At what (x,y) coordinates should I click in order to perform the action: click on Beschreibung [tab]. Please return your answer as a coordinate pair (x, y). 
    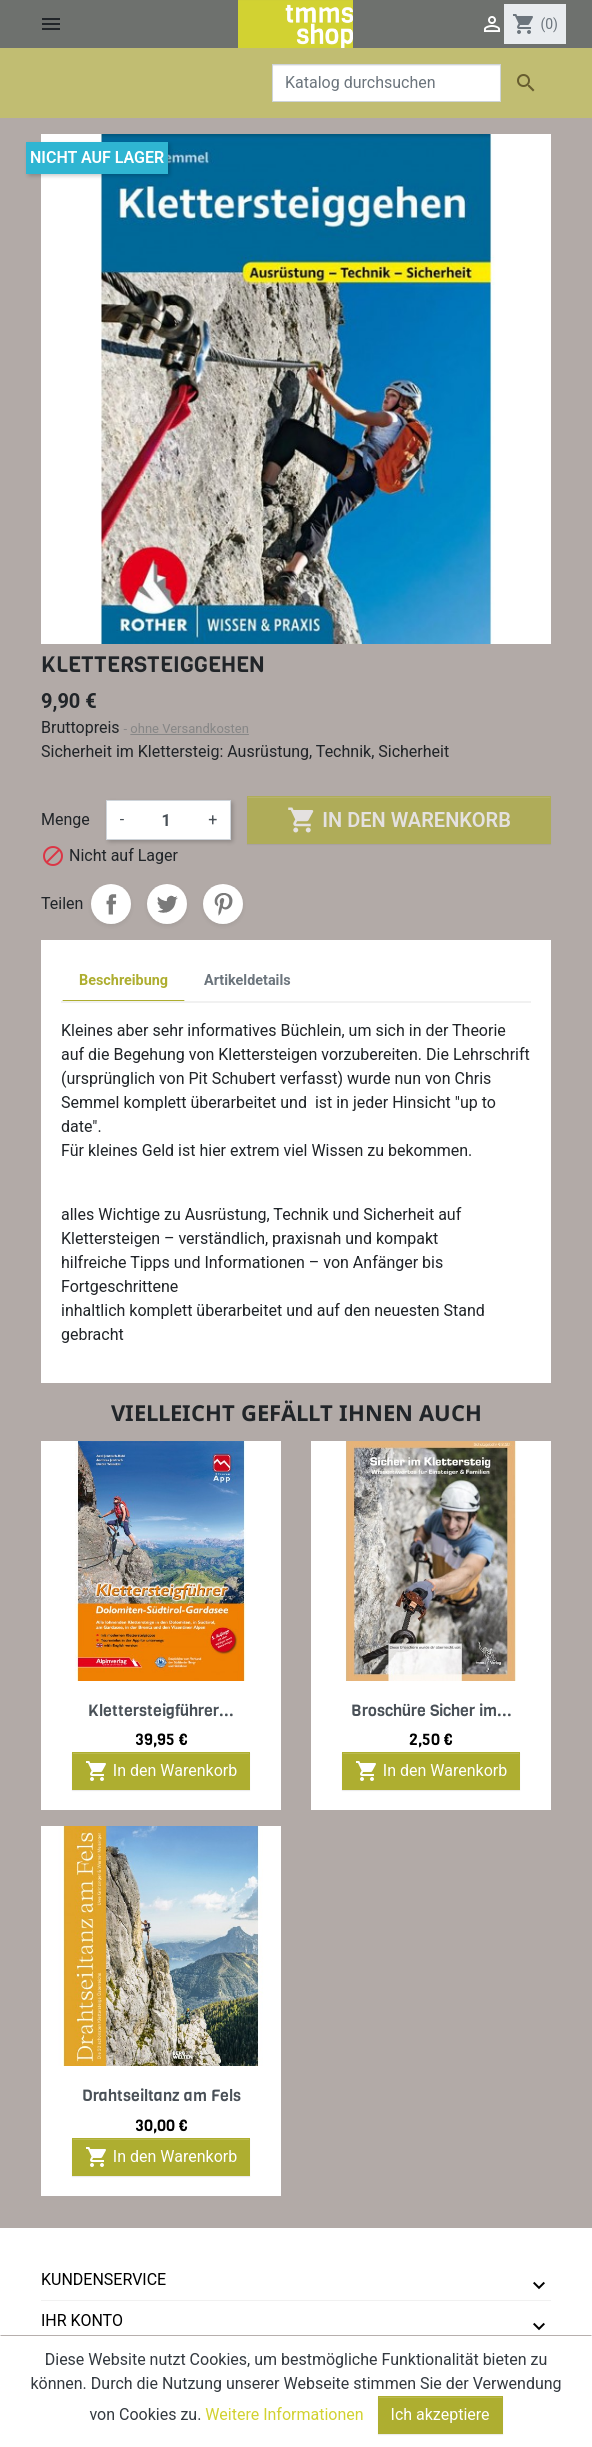
    Looking at the image, I should click on (123, 980).